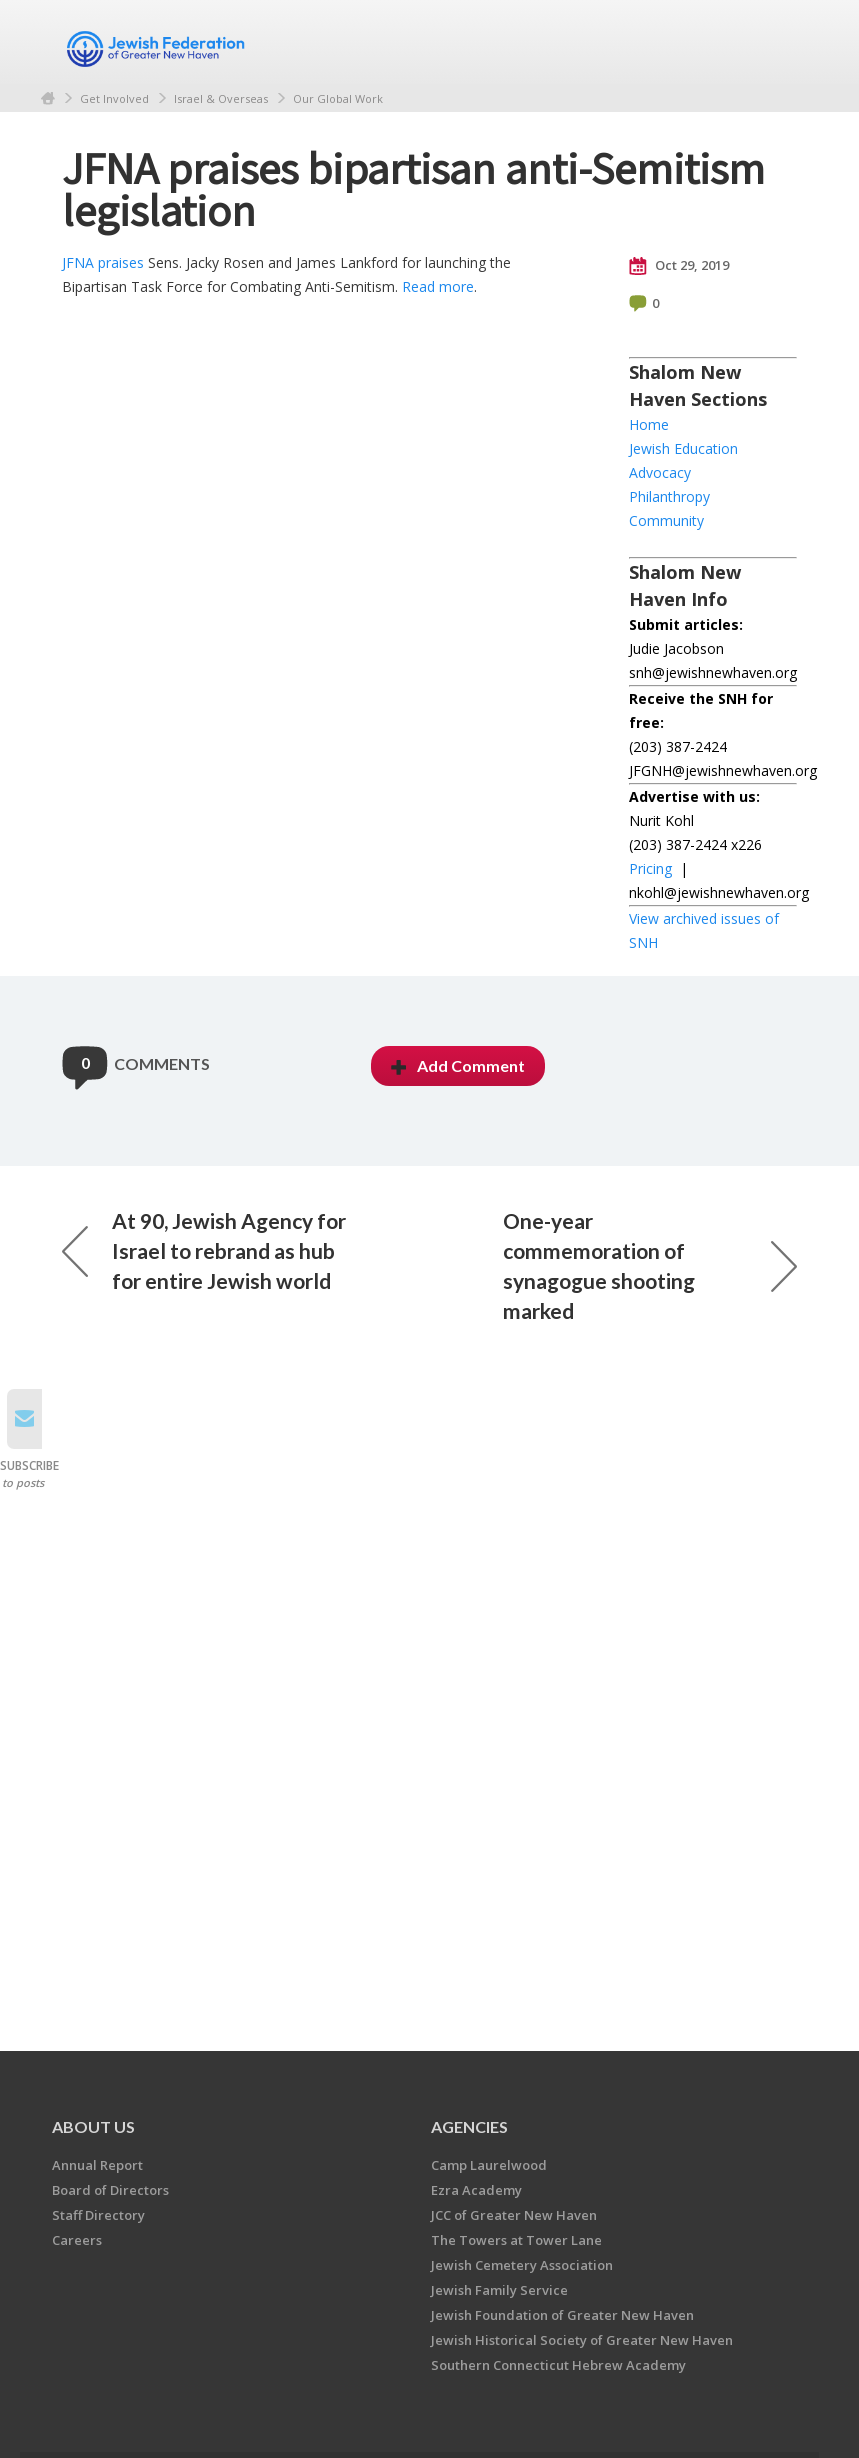 The image size is (859, 2458). I want to click on Jewish Historical Society of Greater New Haven, so click(582, 2340).